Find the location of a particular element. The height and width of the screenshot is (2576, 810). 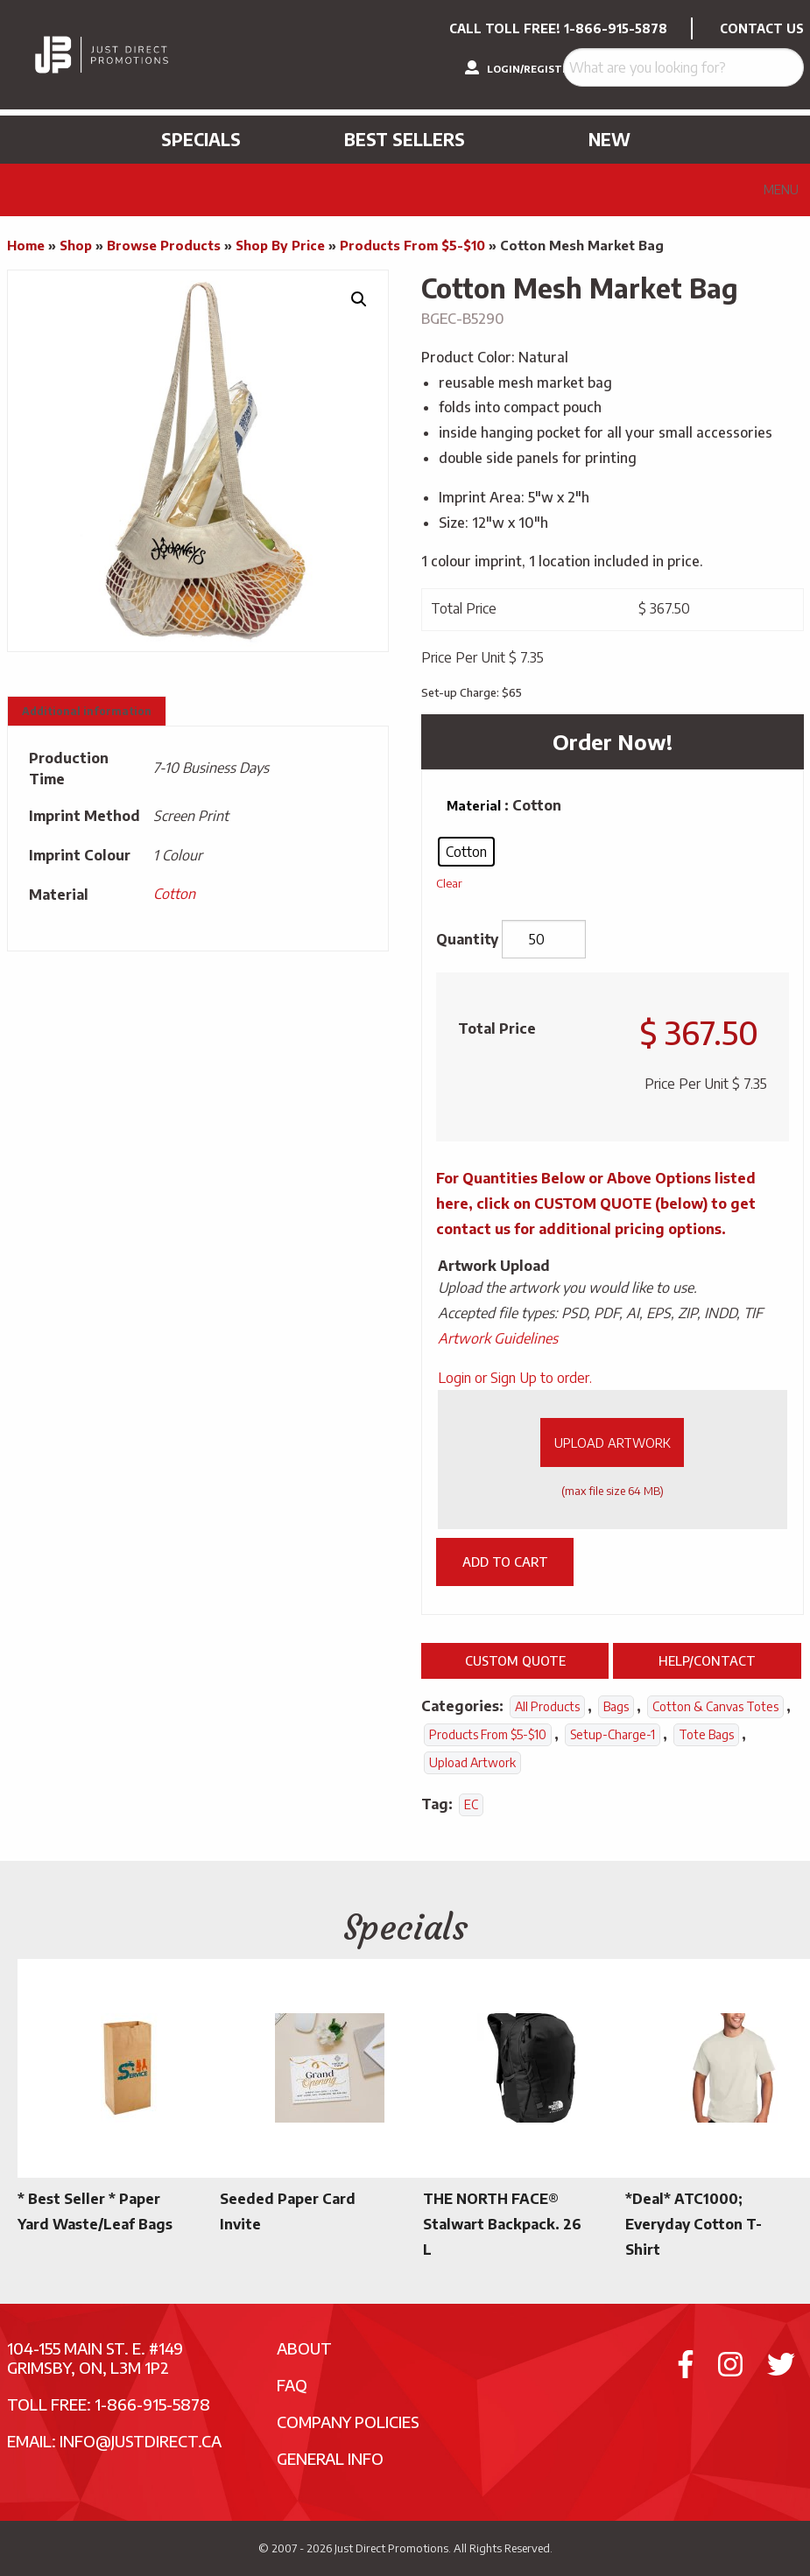

General Info is located at coordinates (330, 2458).